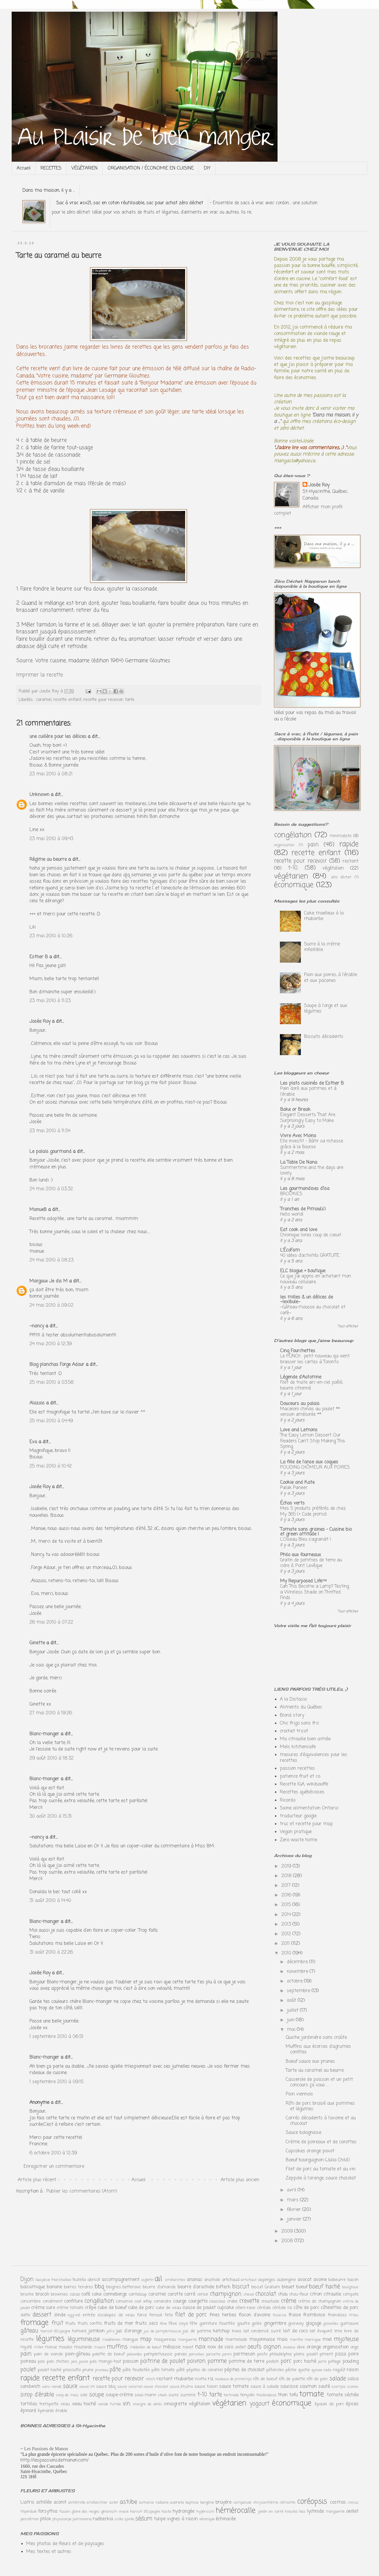  Describe the element at coordinates (353, 2379) in the screenshot. I see `salsa` at that location.